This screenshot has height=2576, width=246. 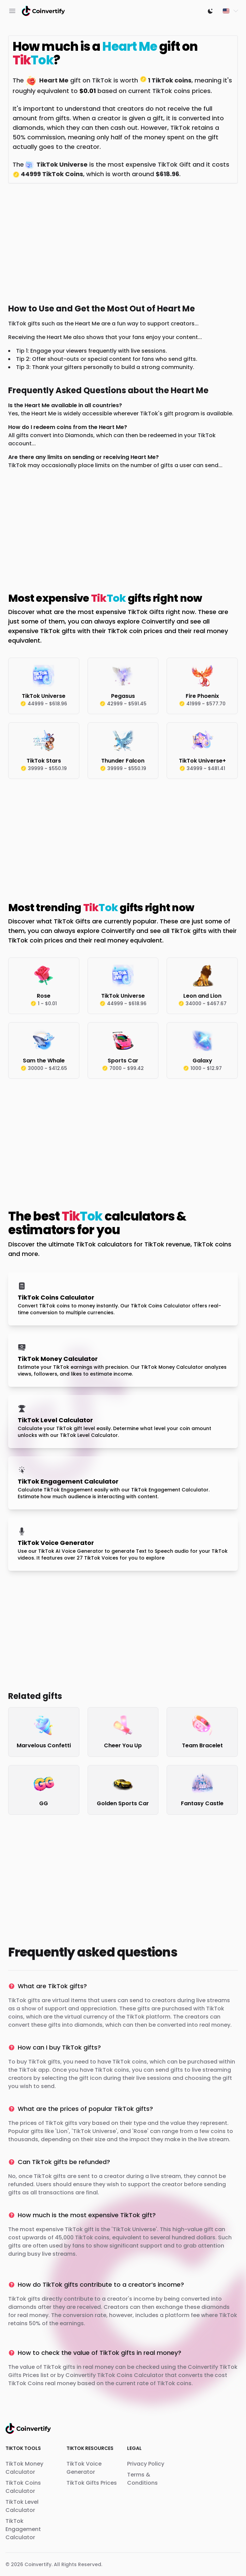 I want to click on TikTok Voice Generator, so click(x=84, y=2468).